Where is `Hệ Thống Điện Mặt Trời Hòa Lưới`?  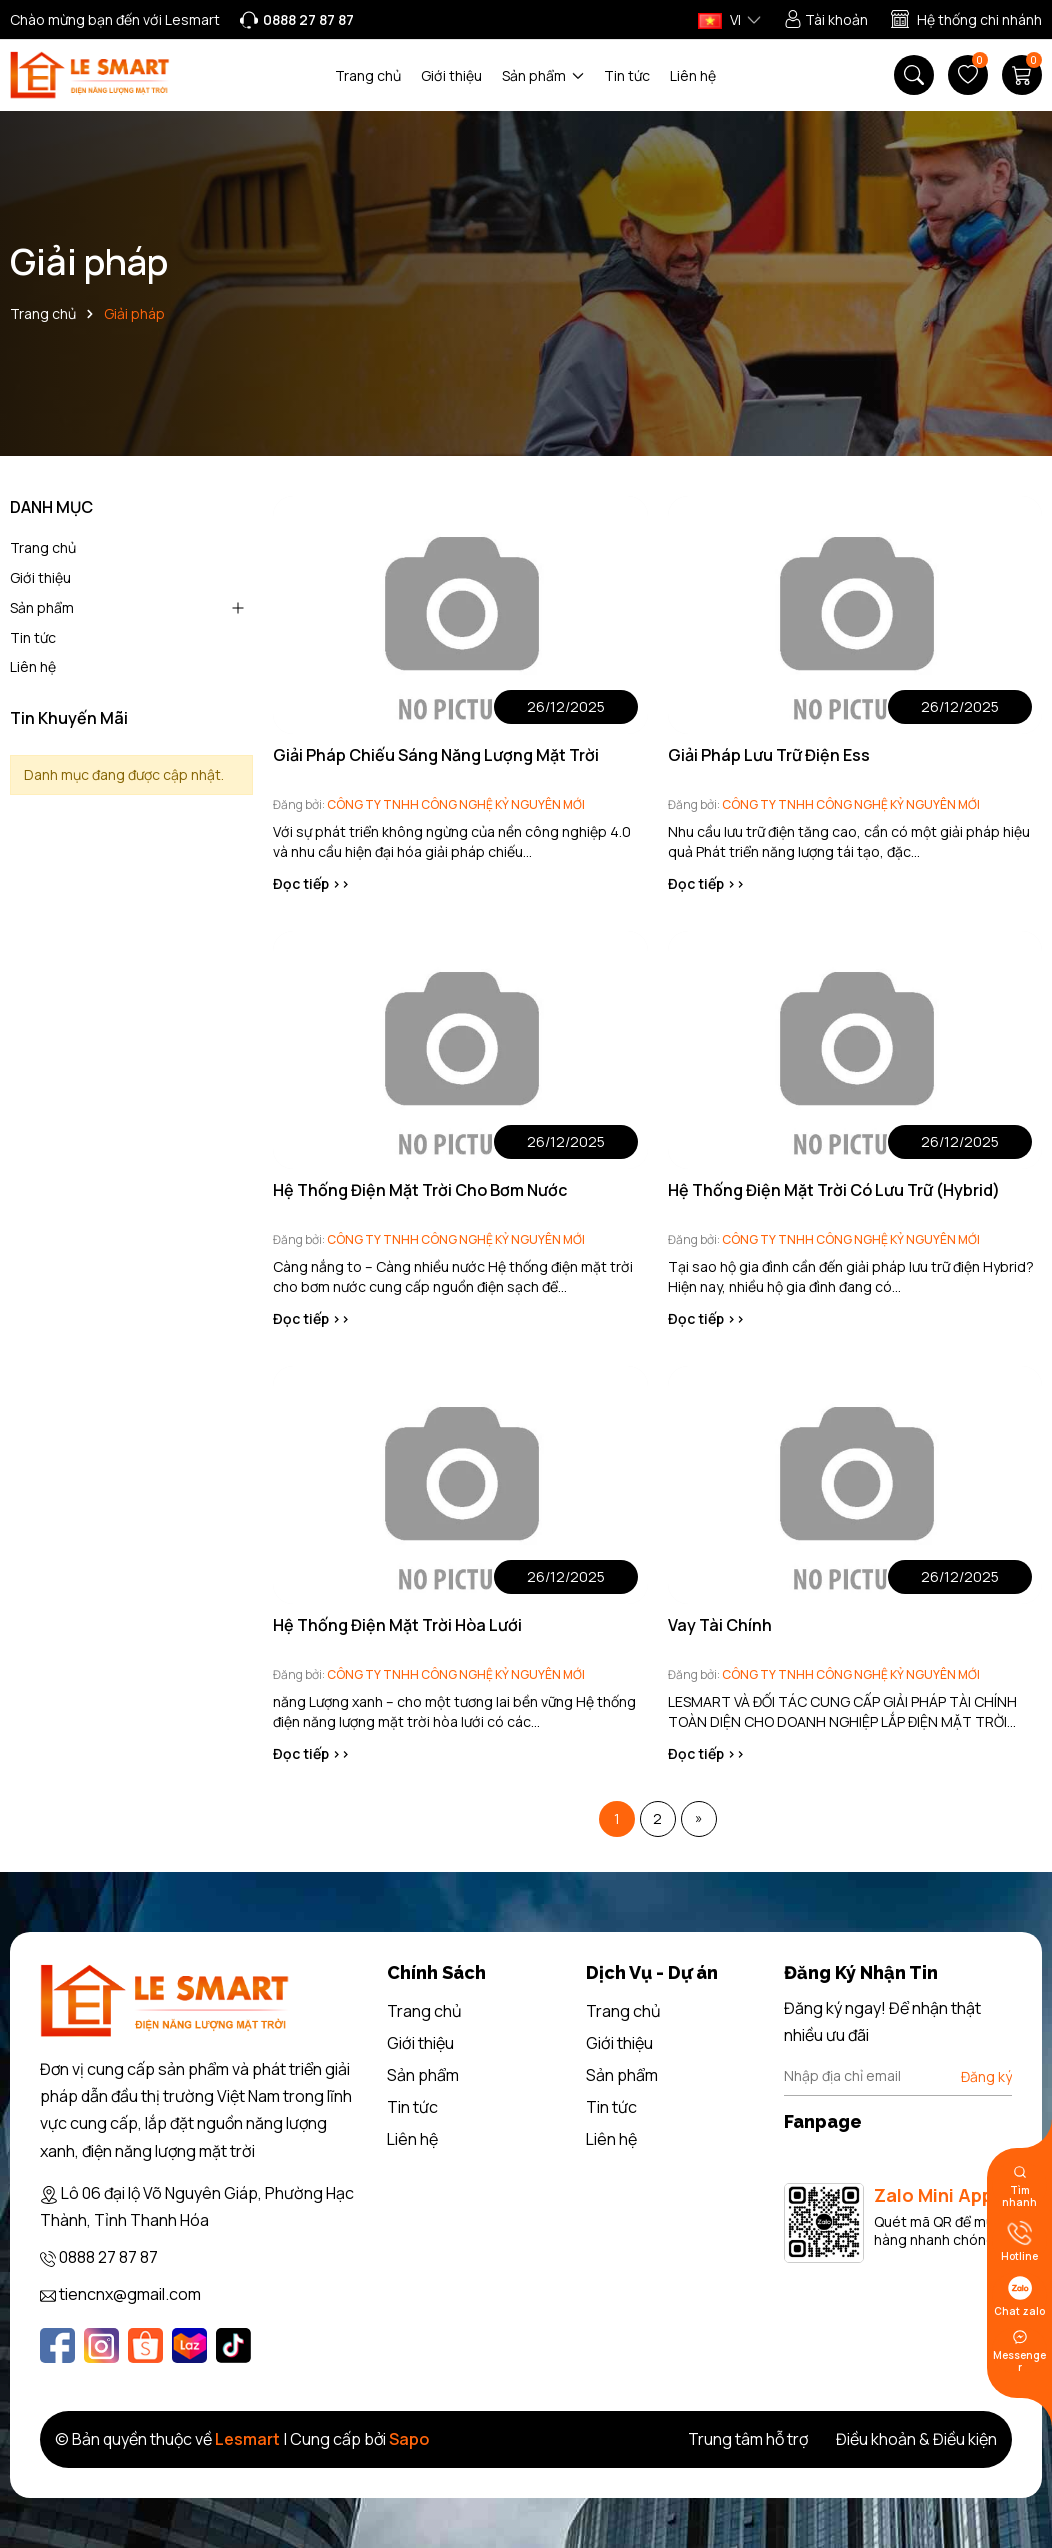
Hệ Thống Điện Mặt Trời Hòa Lưới is located at coordinates (397, 1625).